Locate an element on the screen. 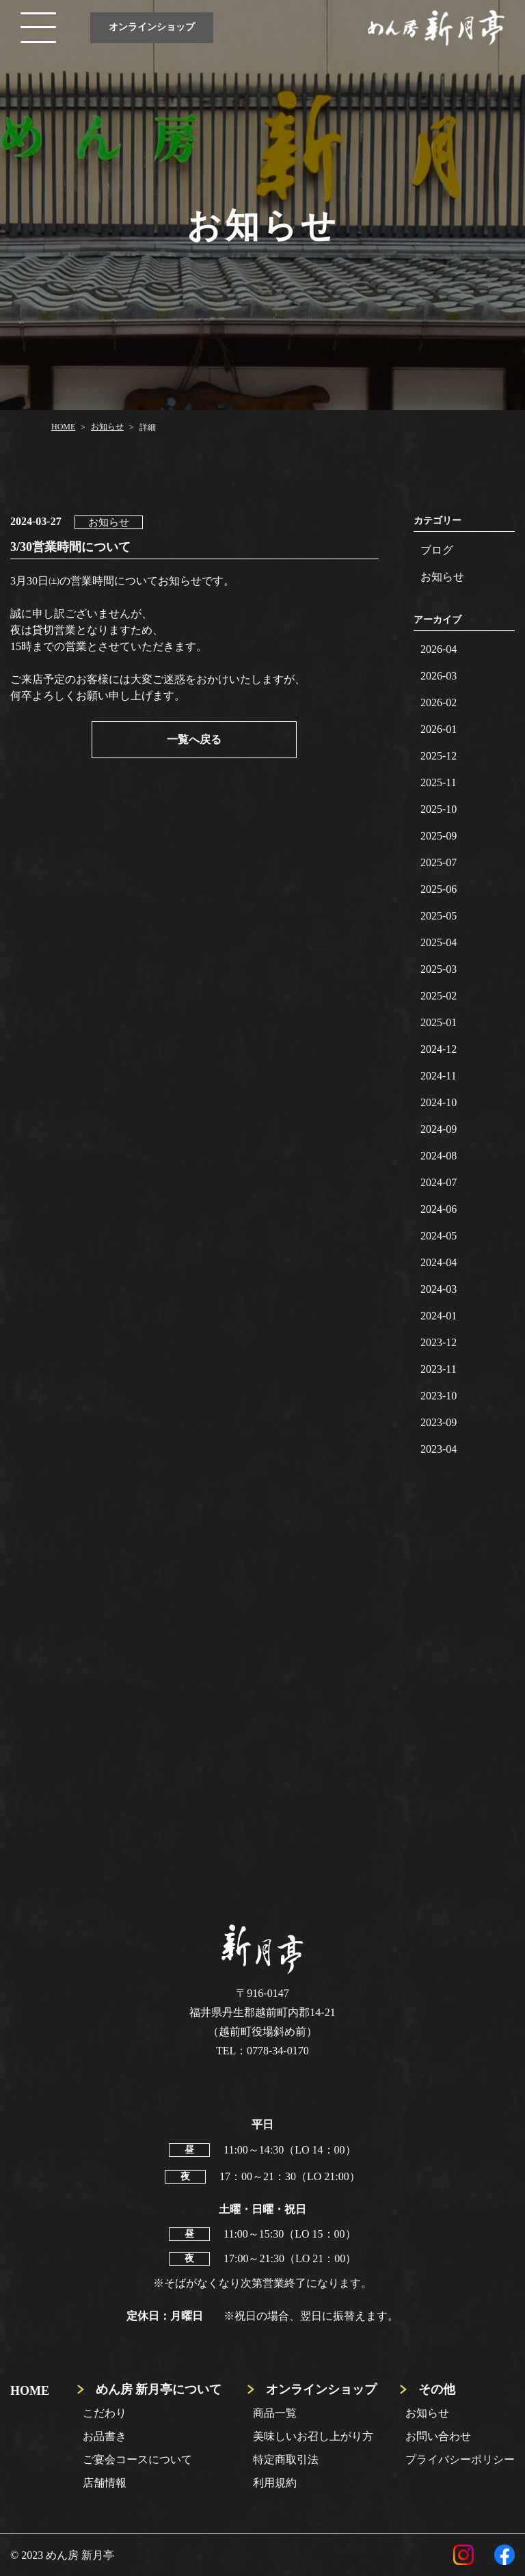 The width and height of the screenshot is (525, 2576). 2025-11 is located at coordinates (438, 782).